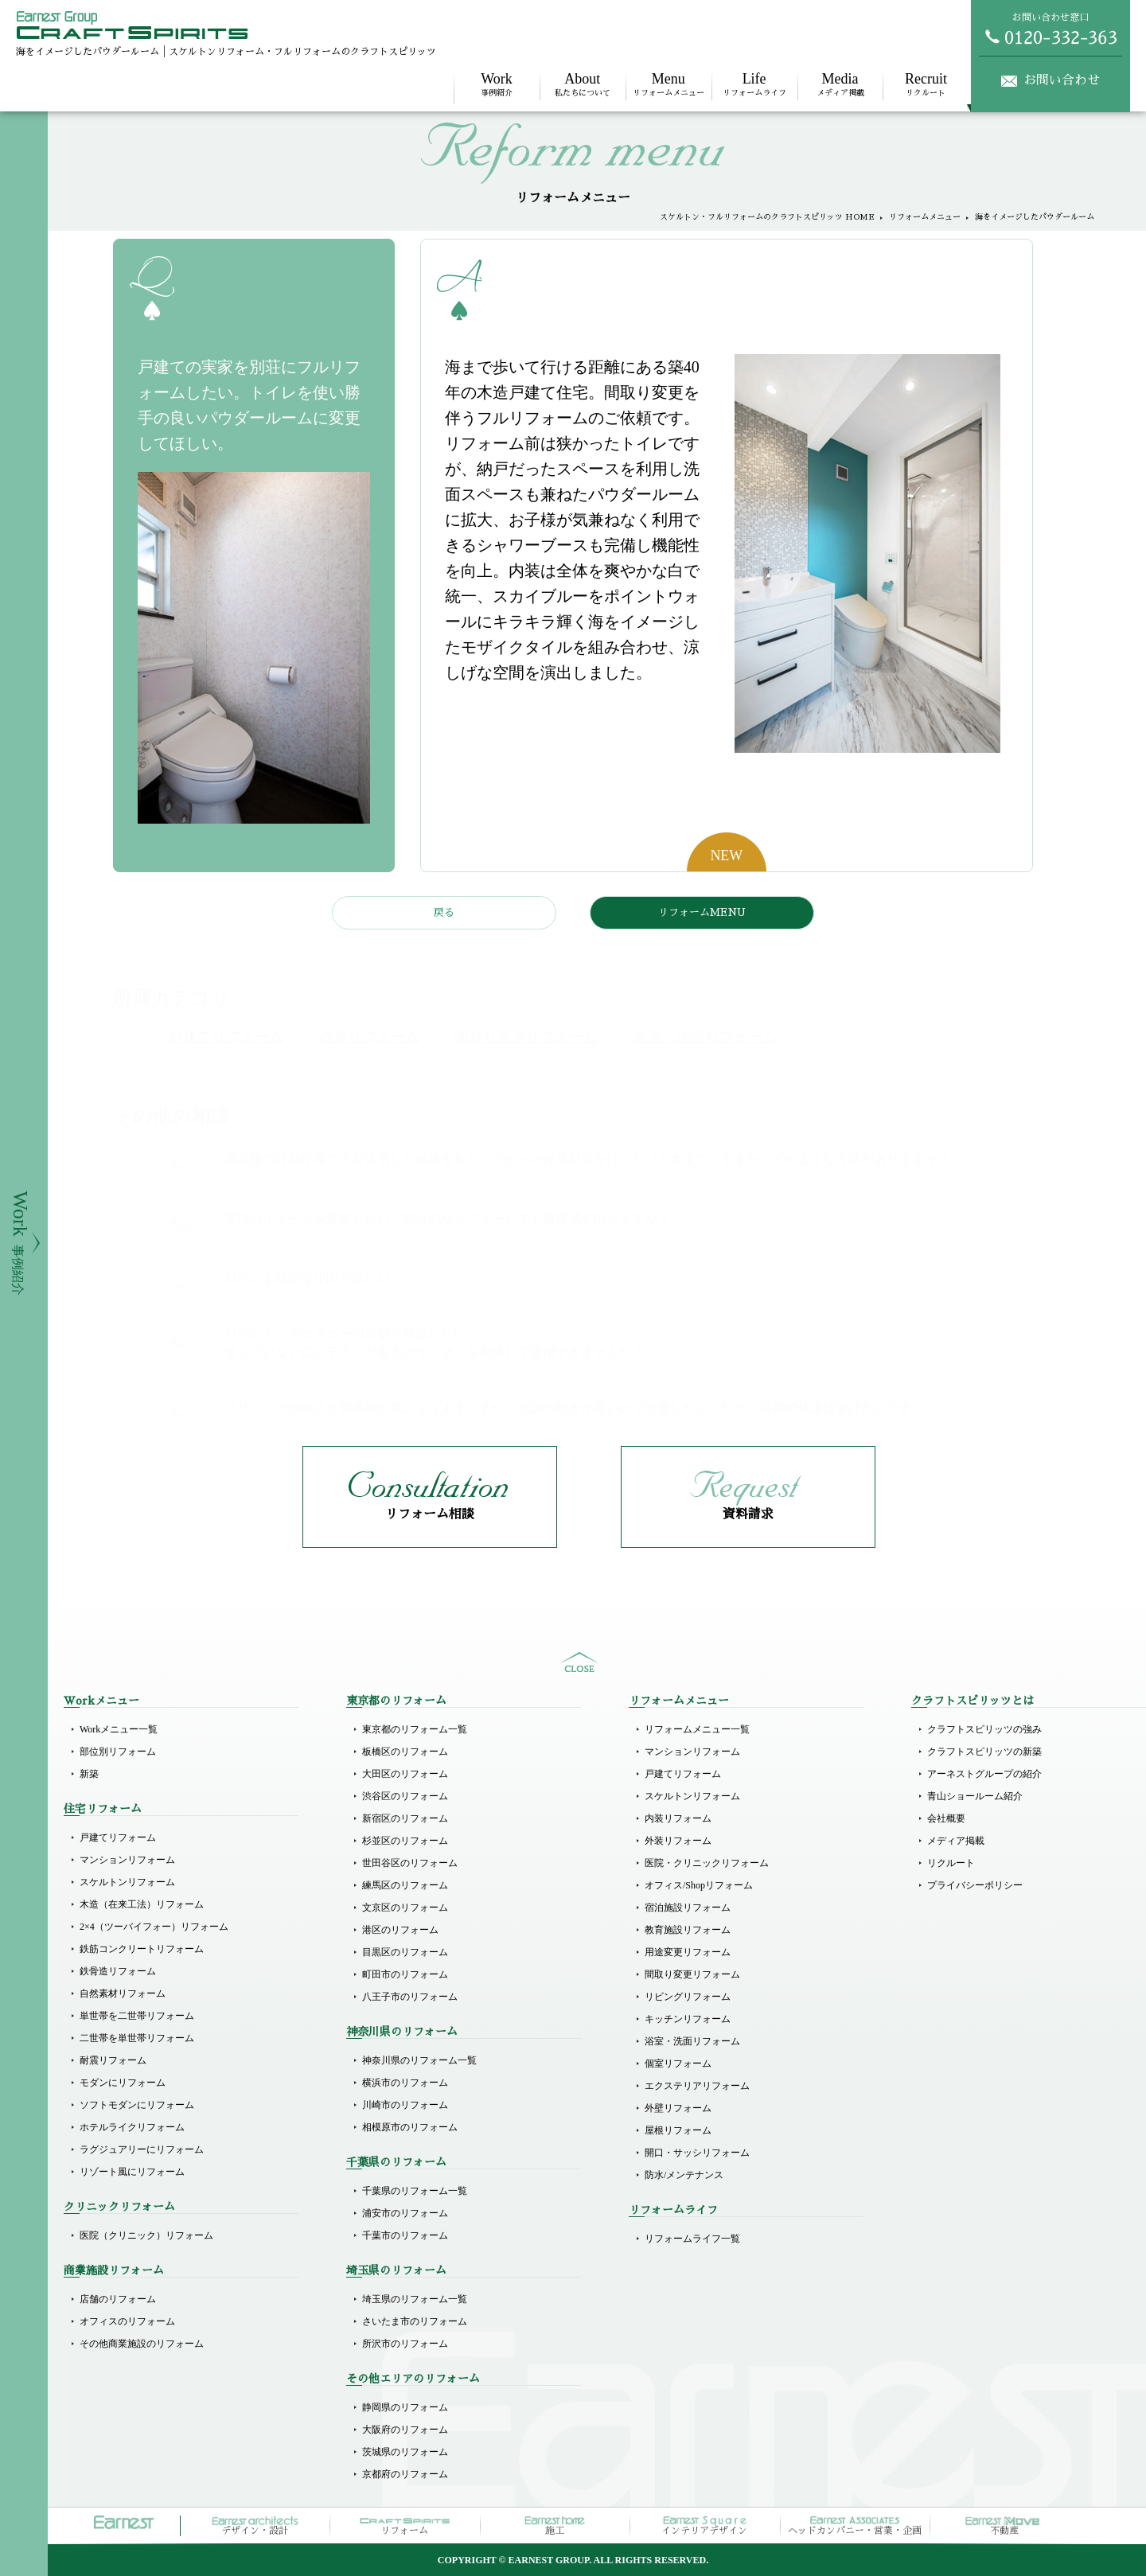 The width and height of the screenshot is (1146, 2576). Describe the element at coordinates (688, 1929) in the screenshot. I see `教育施設リフォーム` at that location.